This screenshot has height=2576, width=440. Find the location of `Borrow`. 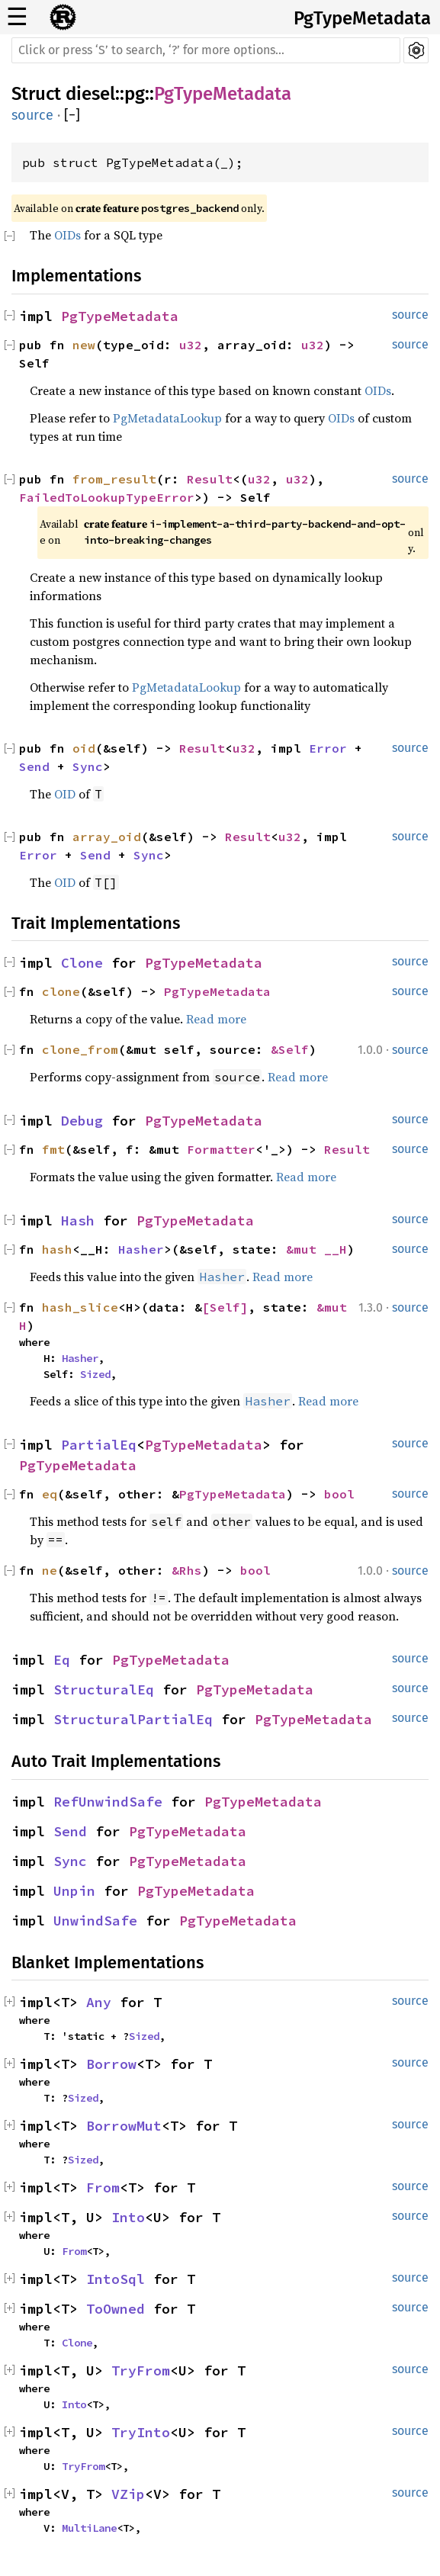

Borrow is located at coordinates (111, 2064).